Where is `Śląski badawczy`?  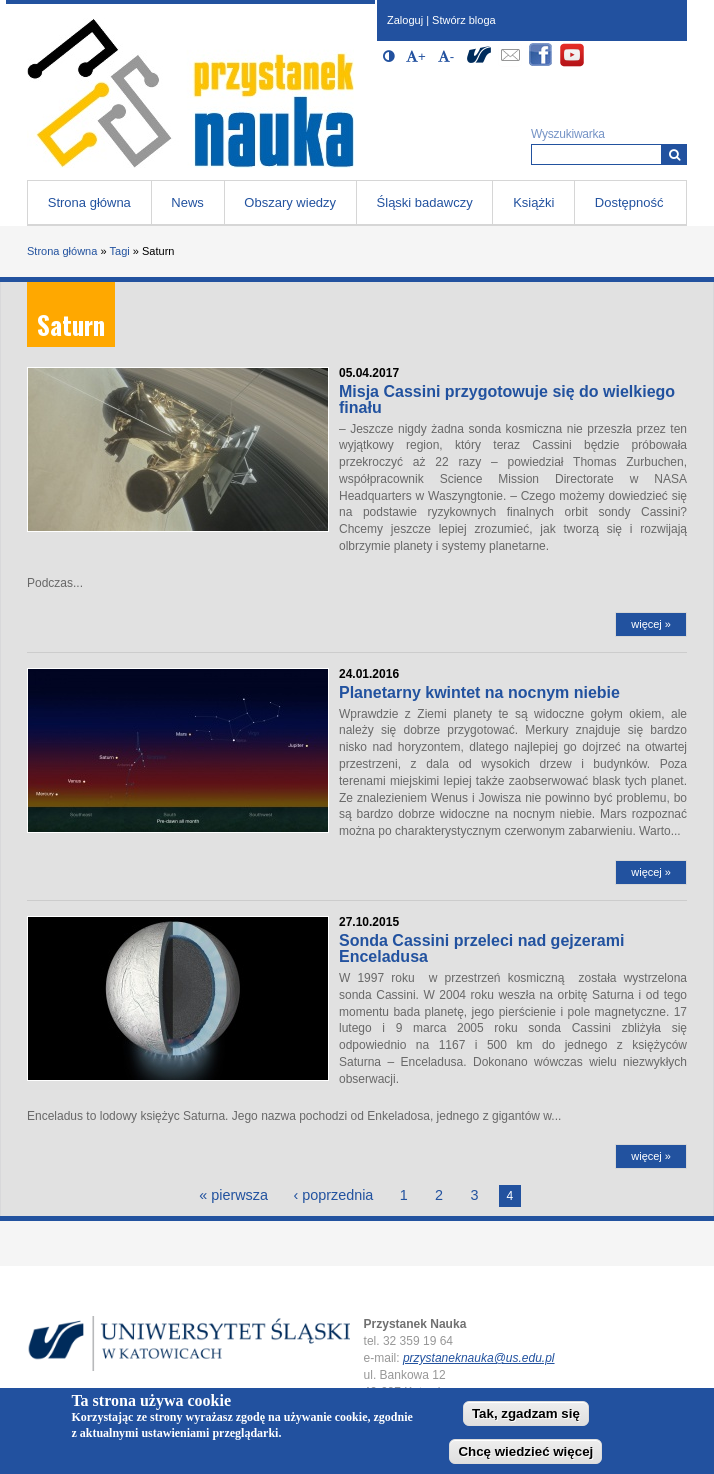
Śląski badawczy is located at coordinates (425, 202).